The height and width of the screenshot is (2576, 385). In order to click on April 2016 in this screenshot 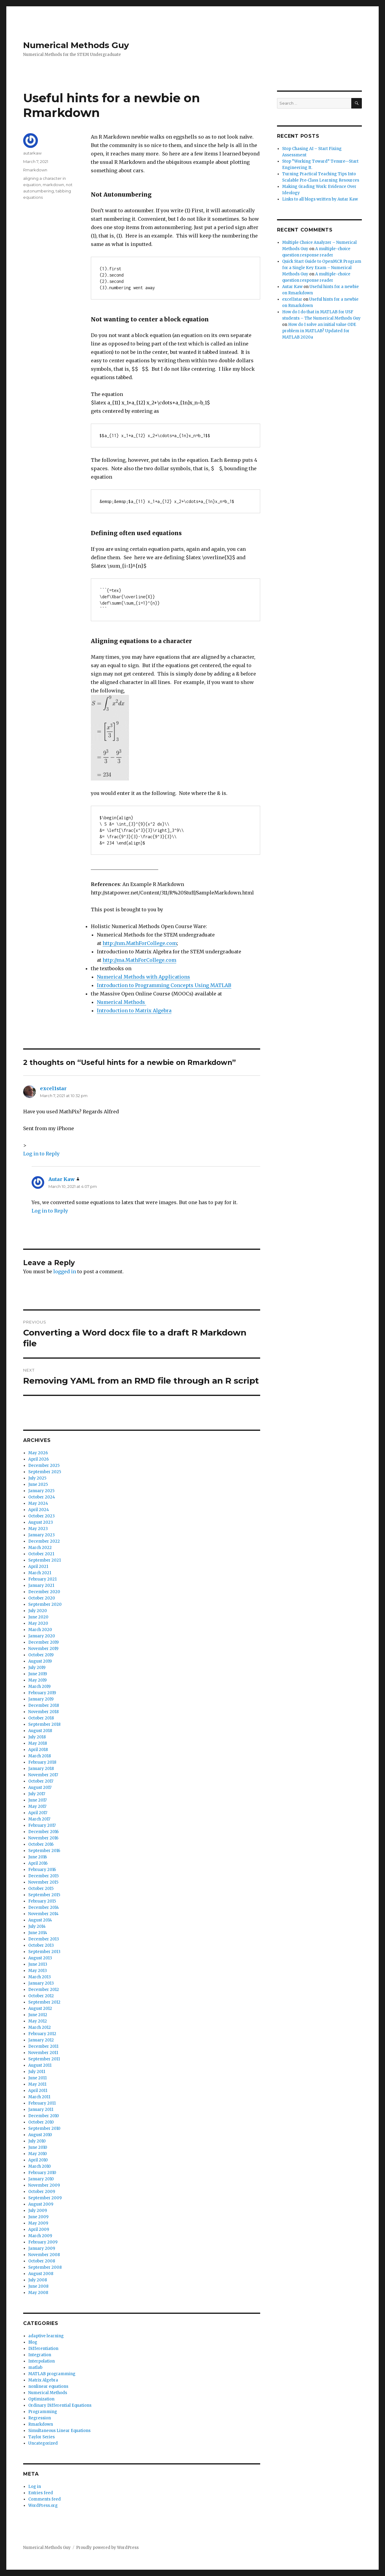, I will do `click(38, 1863)`.